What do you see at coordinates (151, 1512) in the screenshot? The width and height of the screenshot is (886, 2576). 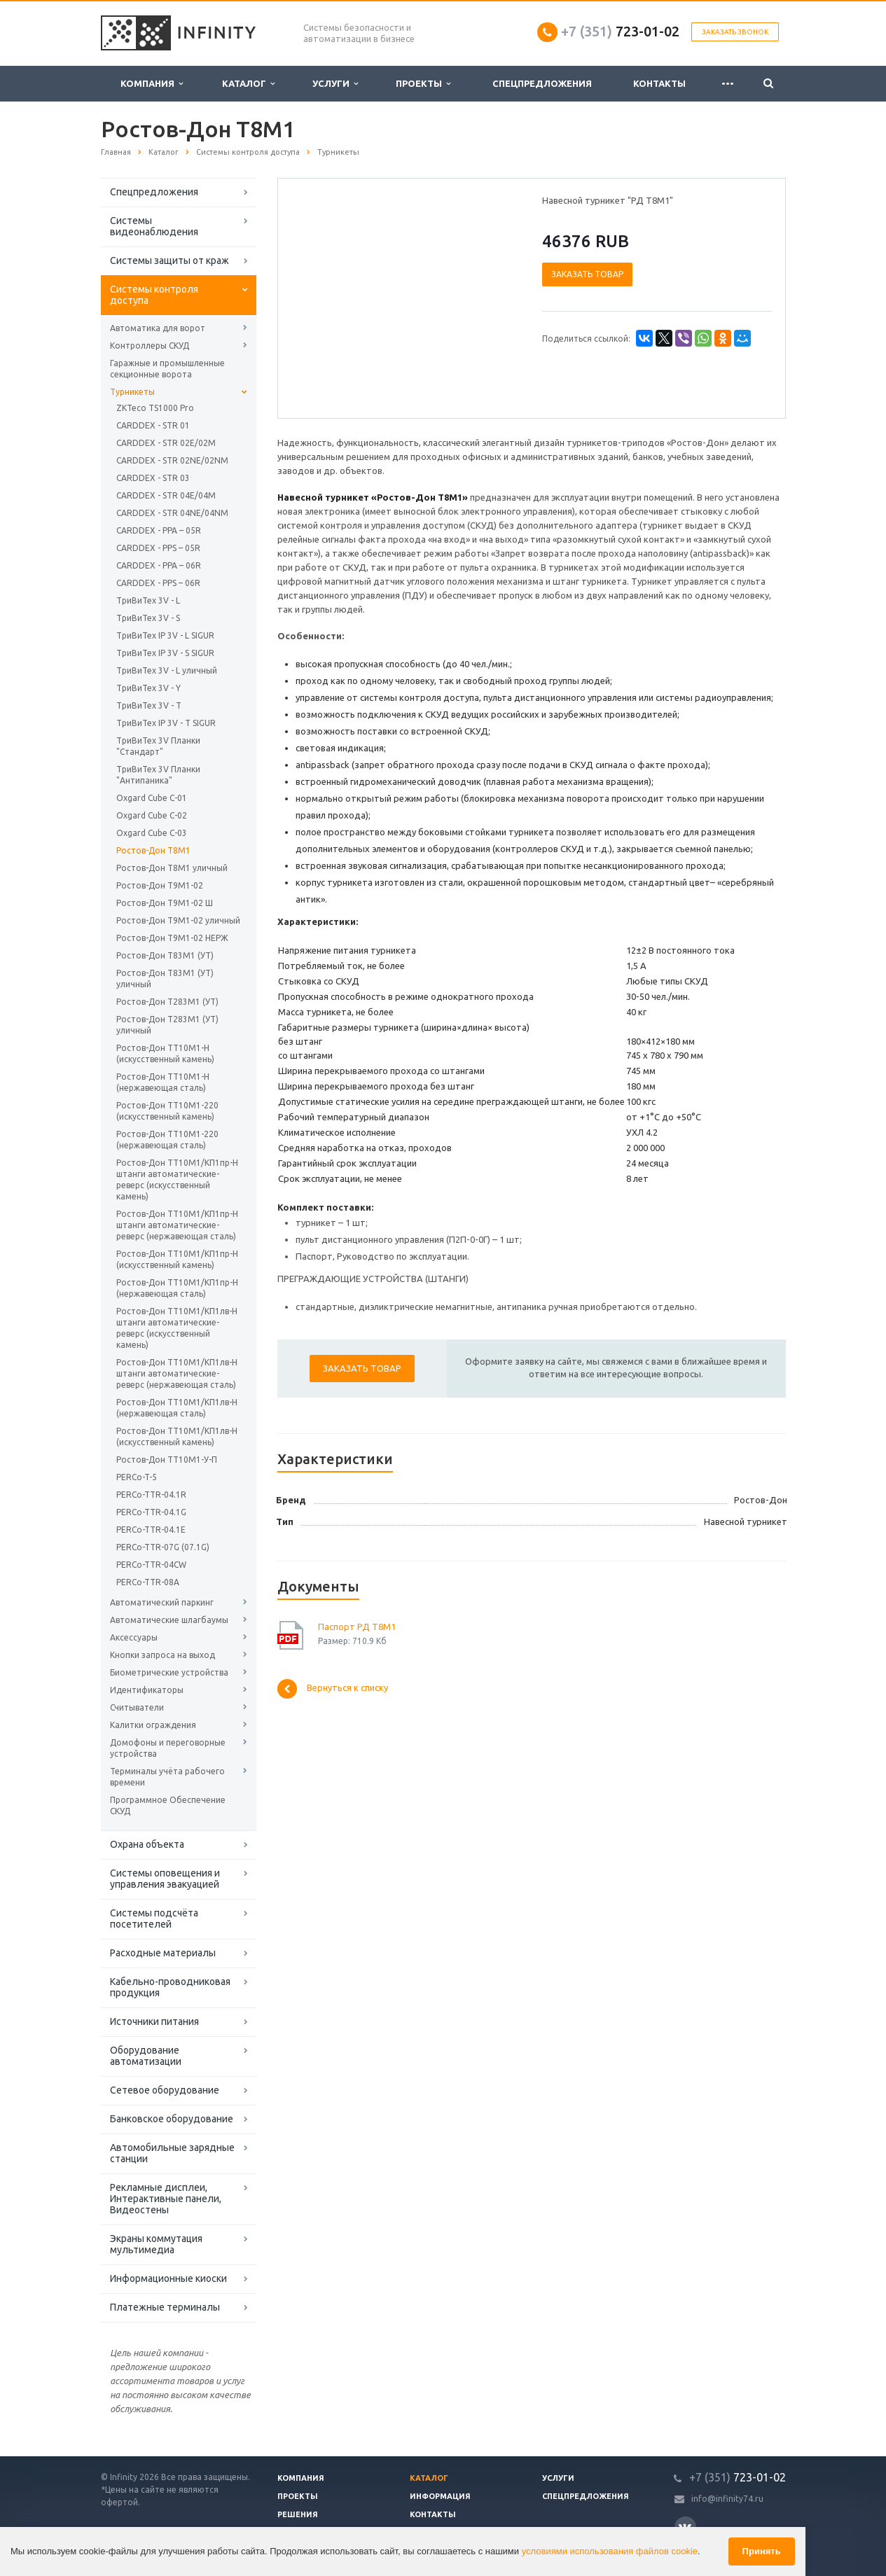 I see `PERCo-TTR-04.1G` at bounding box center [151, 1512].